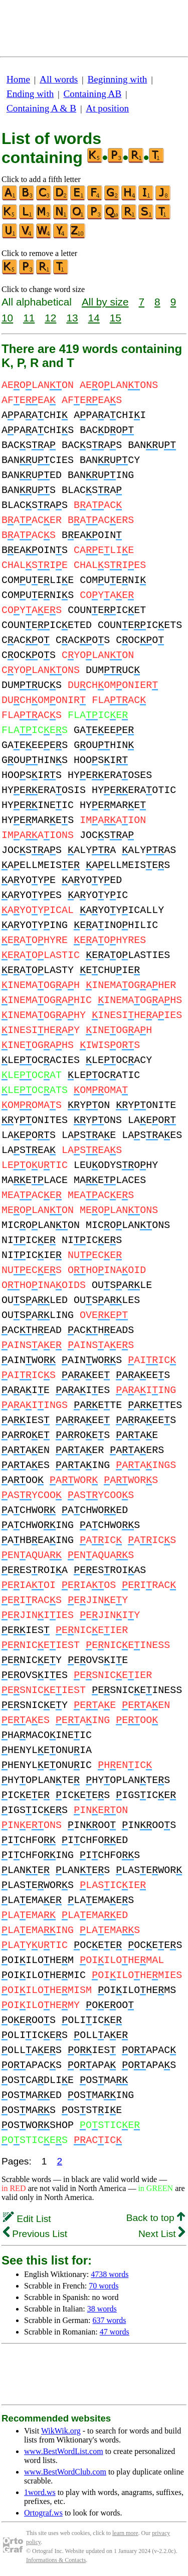 Image resolution: width=188 pixels, height=2576 pixels. What do you see at coordinates (117, 79) in the screenshot?
I see `Beginning with` at bounding box center [117, 79].